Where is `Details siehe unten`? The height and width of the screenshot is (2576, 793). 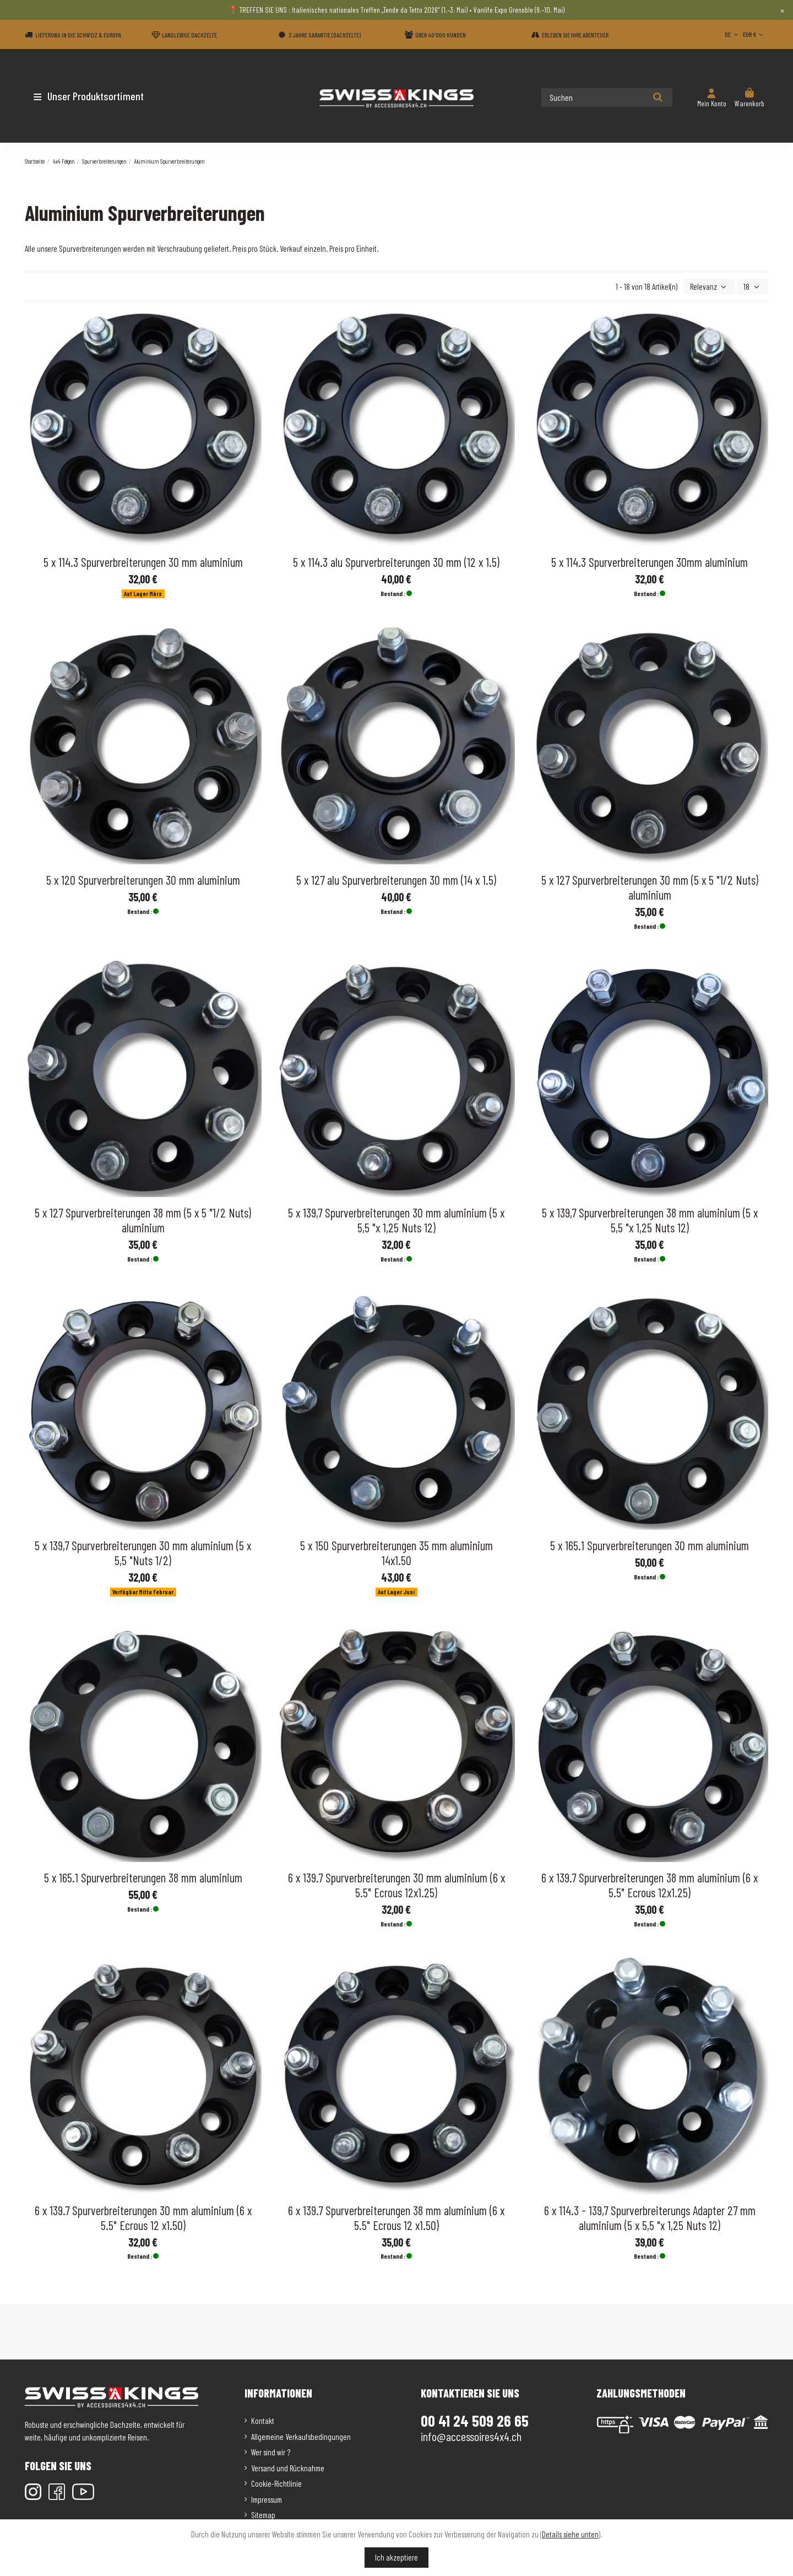 Details siehe unten is located at coordinates (570, 2534).